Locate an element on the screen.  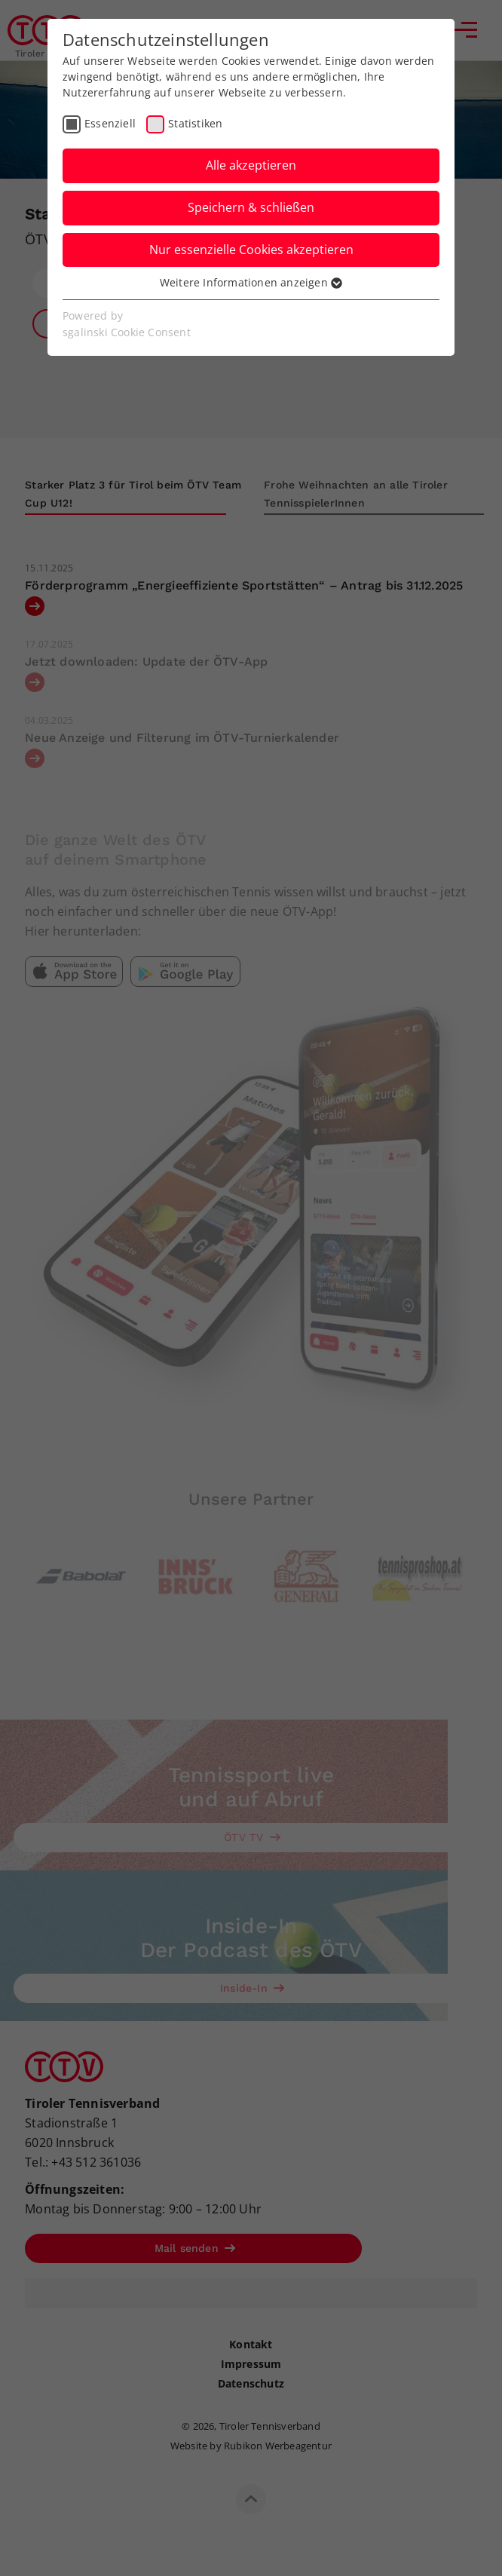
Essenziell [checkbox] is located at coordinates (110, 123).